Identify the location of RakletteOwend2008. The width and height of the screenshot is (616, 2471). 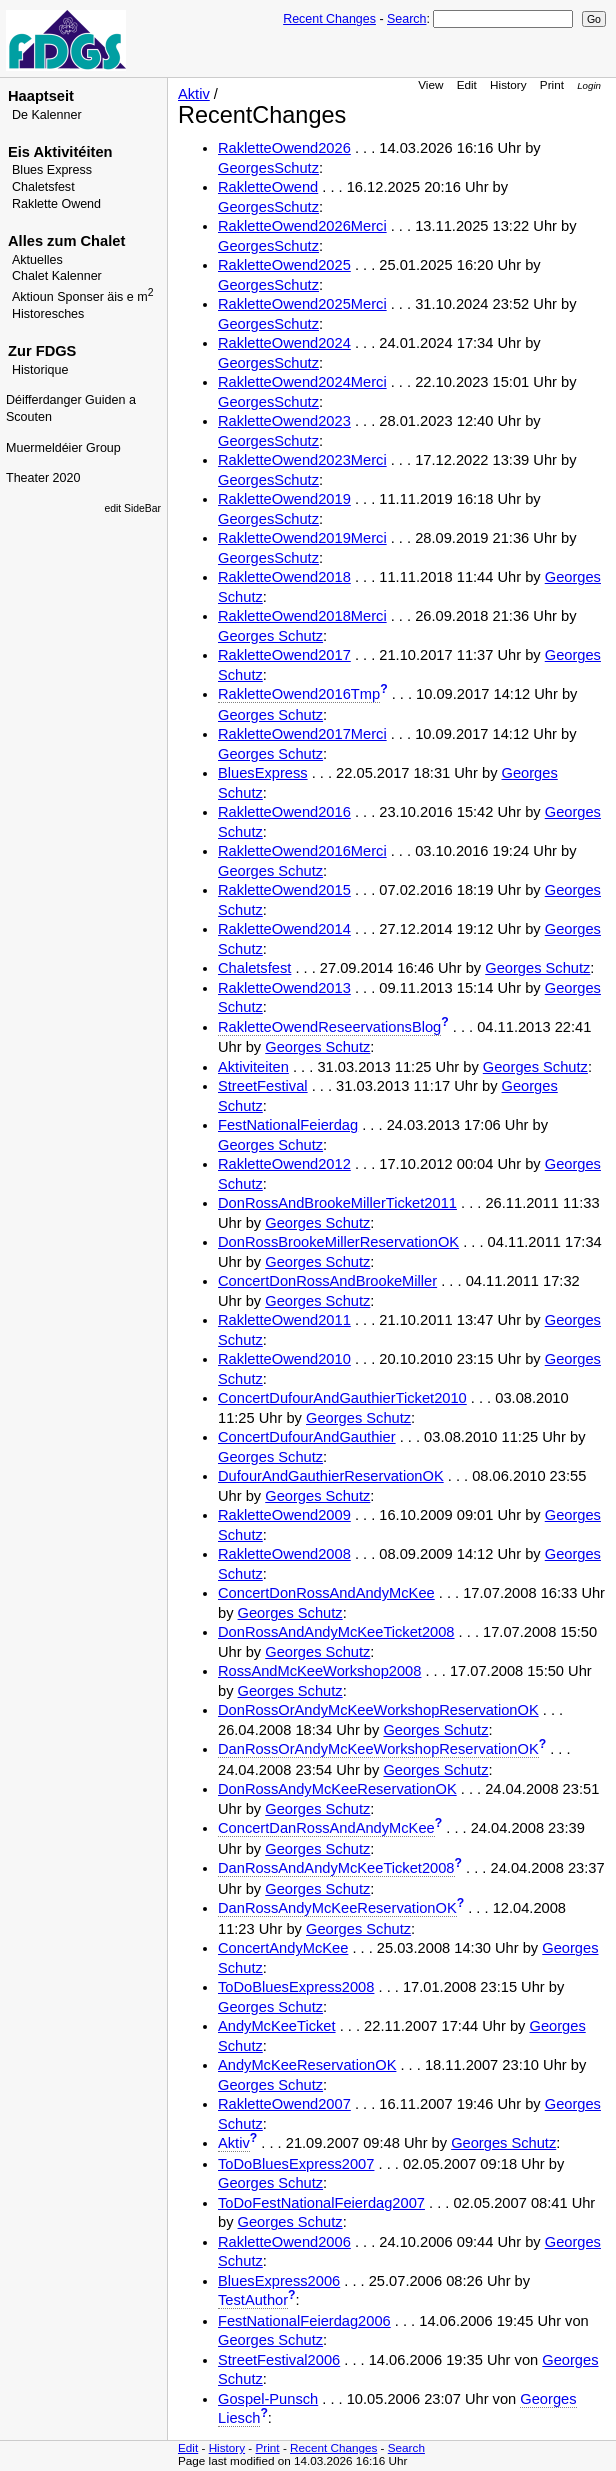
(284, 1554).